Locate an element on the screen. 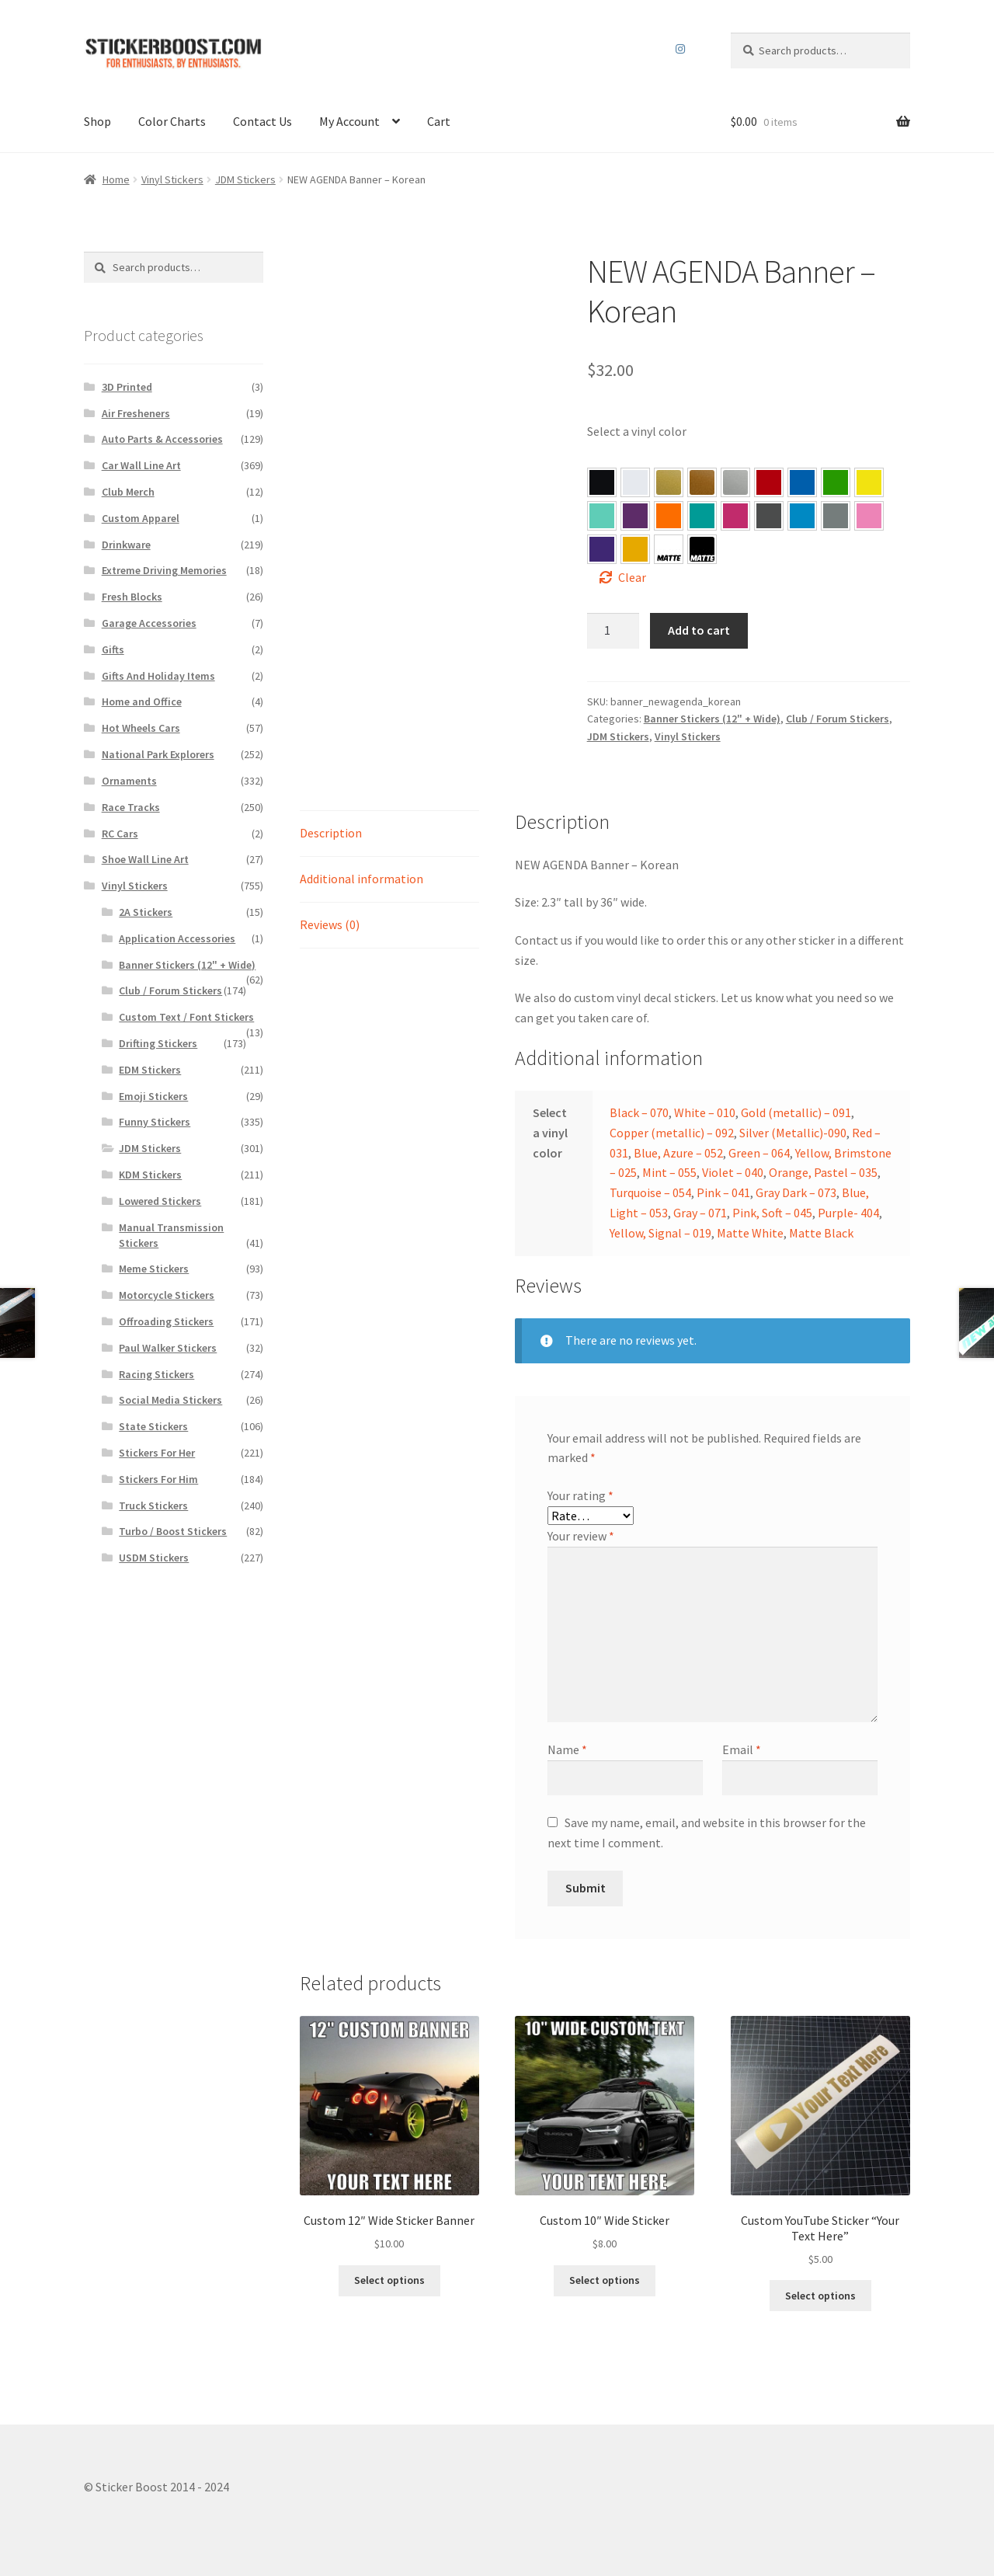 This screenshot has width=994, height=2576. Club Merch is located at coordinates (128, 492).